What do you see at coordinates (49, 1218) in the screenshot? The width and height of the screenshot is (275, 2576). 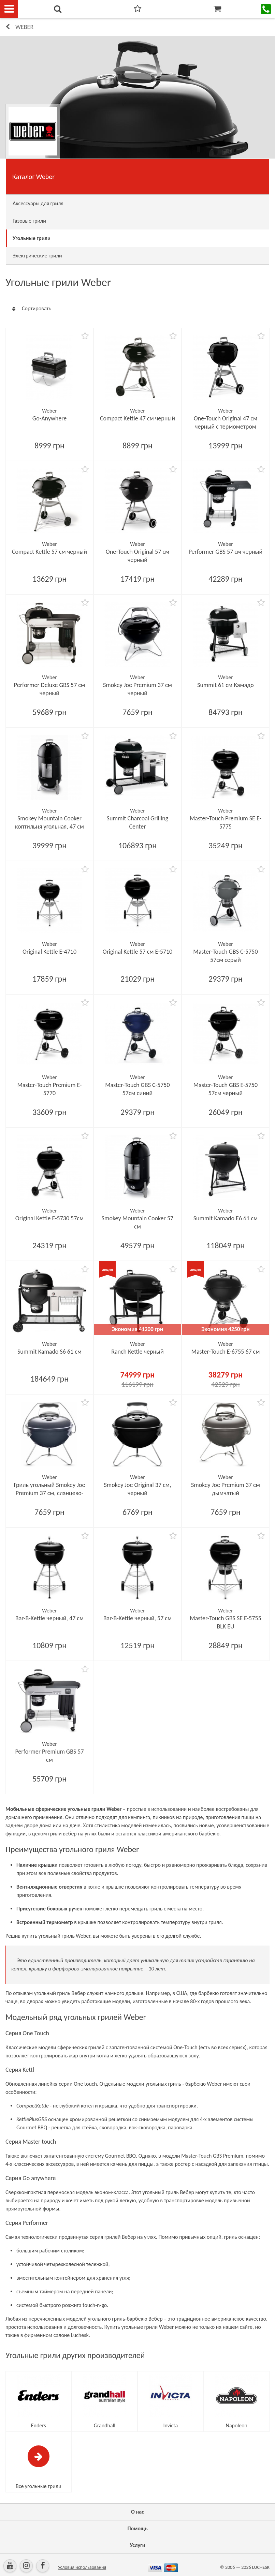 I see `Original Kettle E-5730 57см` at bounding box center [49, 1218].